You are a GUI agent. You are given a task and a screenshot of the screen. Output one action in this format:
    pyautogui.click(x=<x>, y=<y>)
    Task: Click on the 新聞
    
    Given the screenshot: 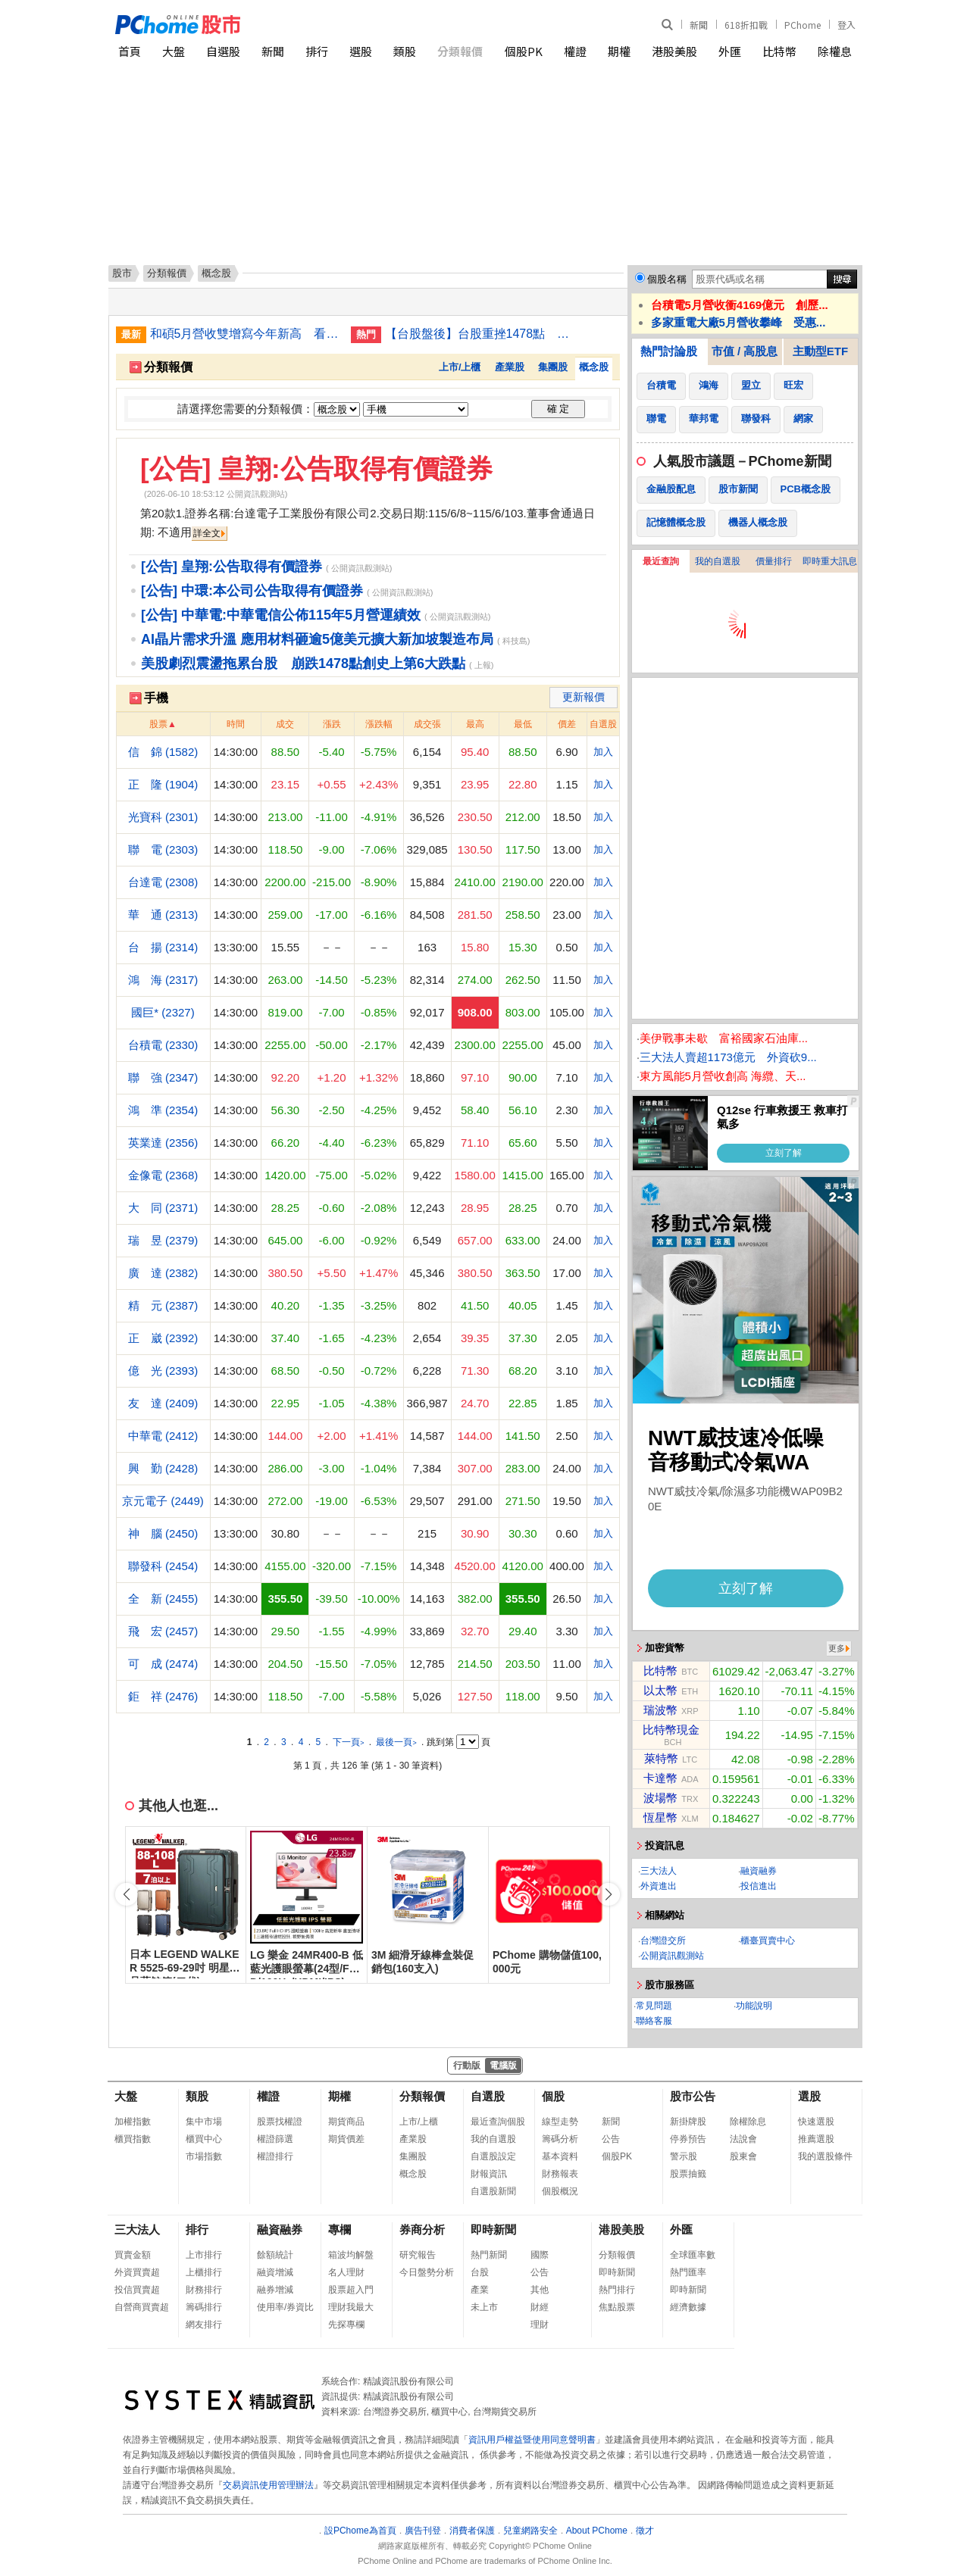 What is the action you would take?
    pyautogui.click(x=699, y=24)
    